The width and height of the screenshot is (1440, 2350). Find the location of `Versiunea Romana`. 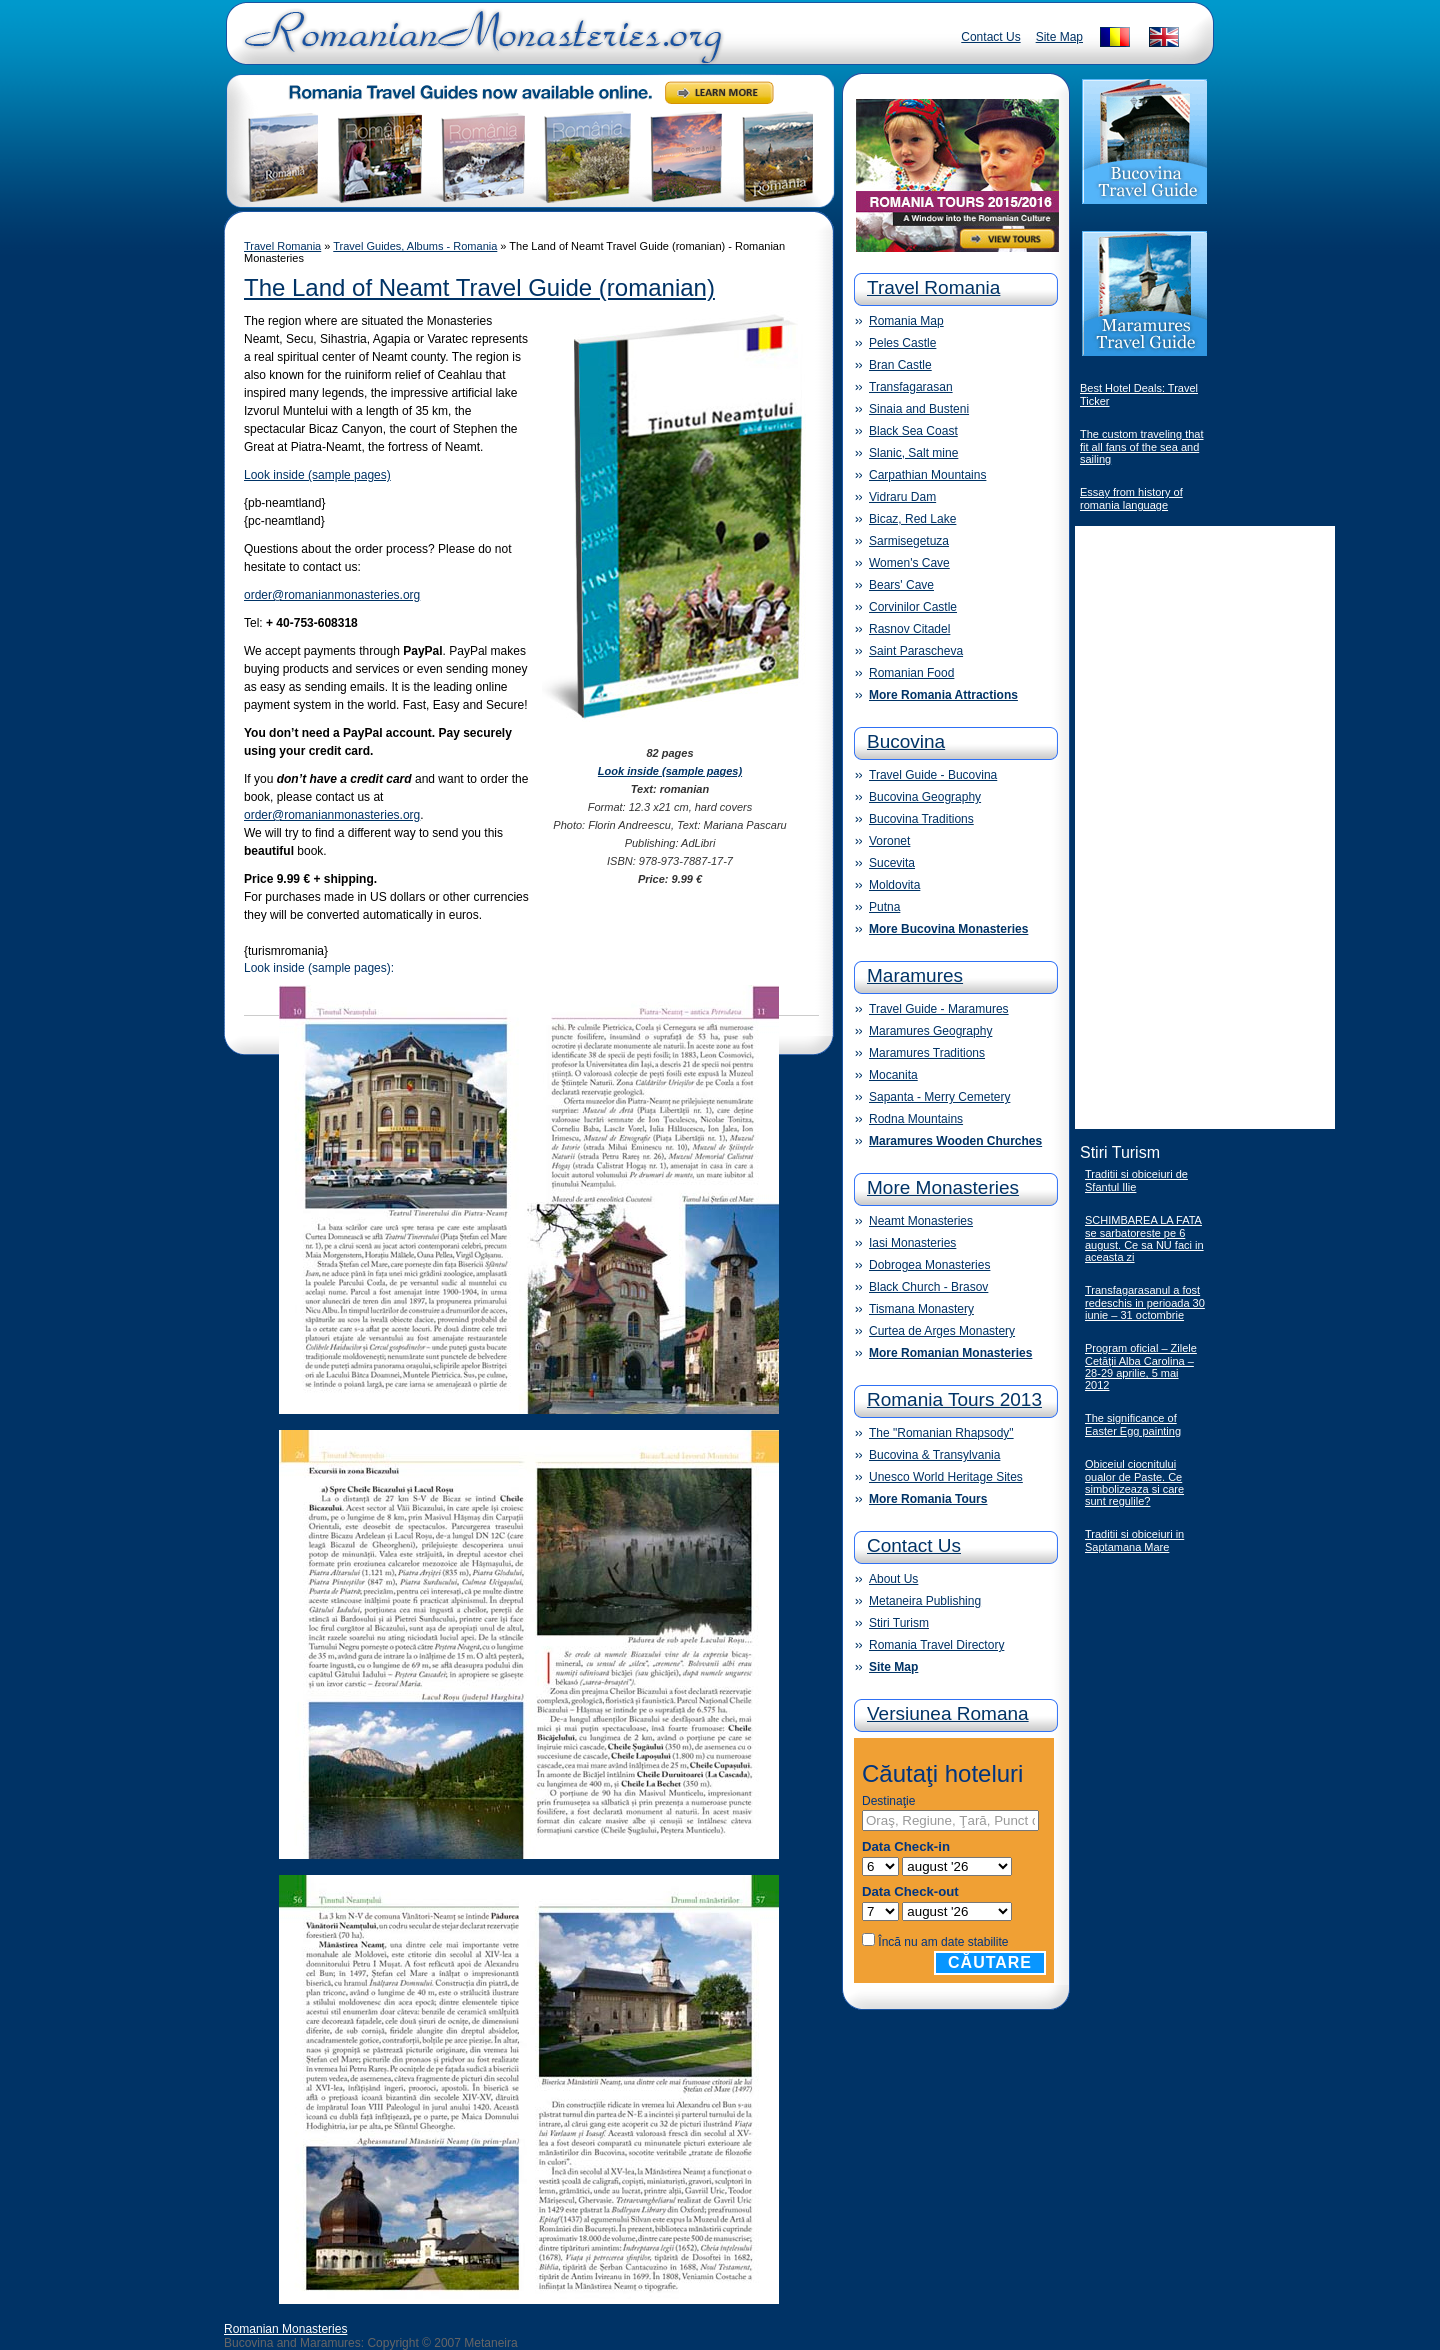

Versiunea Romana is located at coordinates (948, 1713).